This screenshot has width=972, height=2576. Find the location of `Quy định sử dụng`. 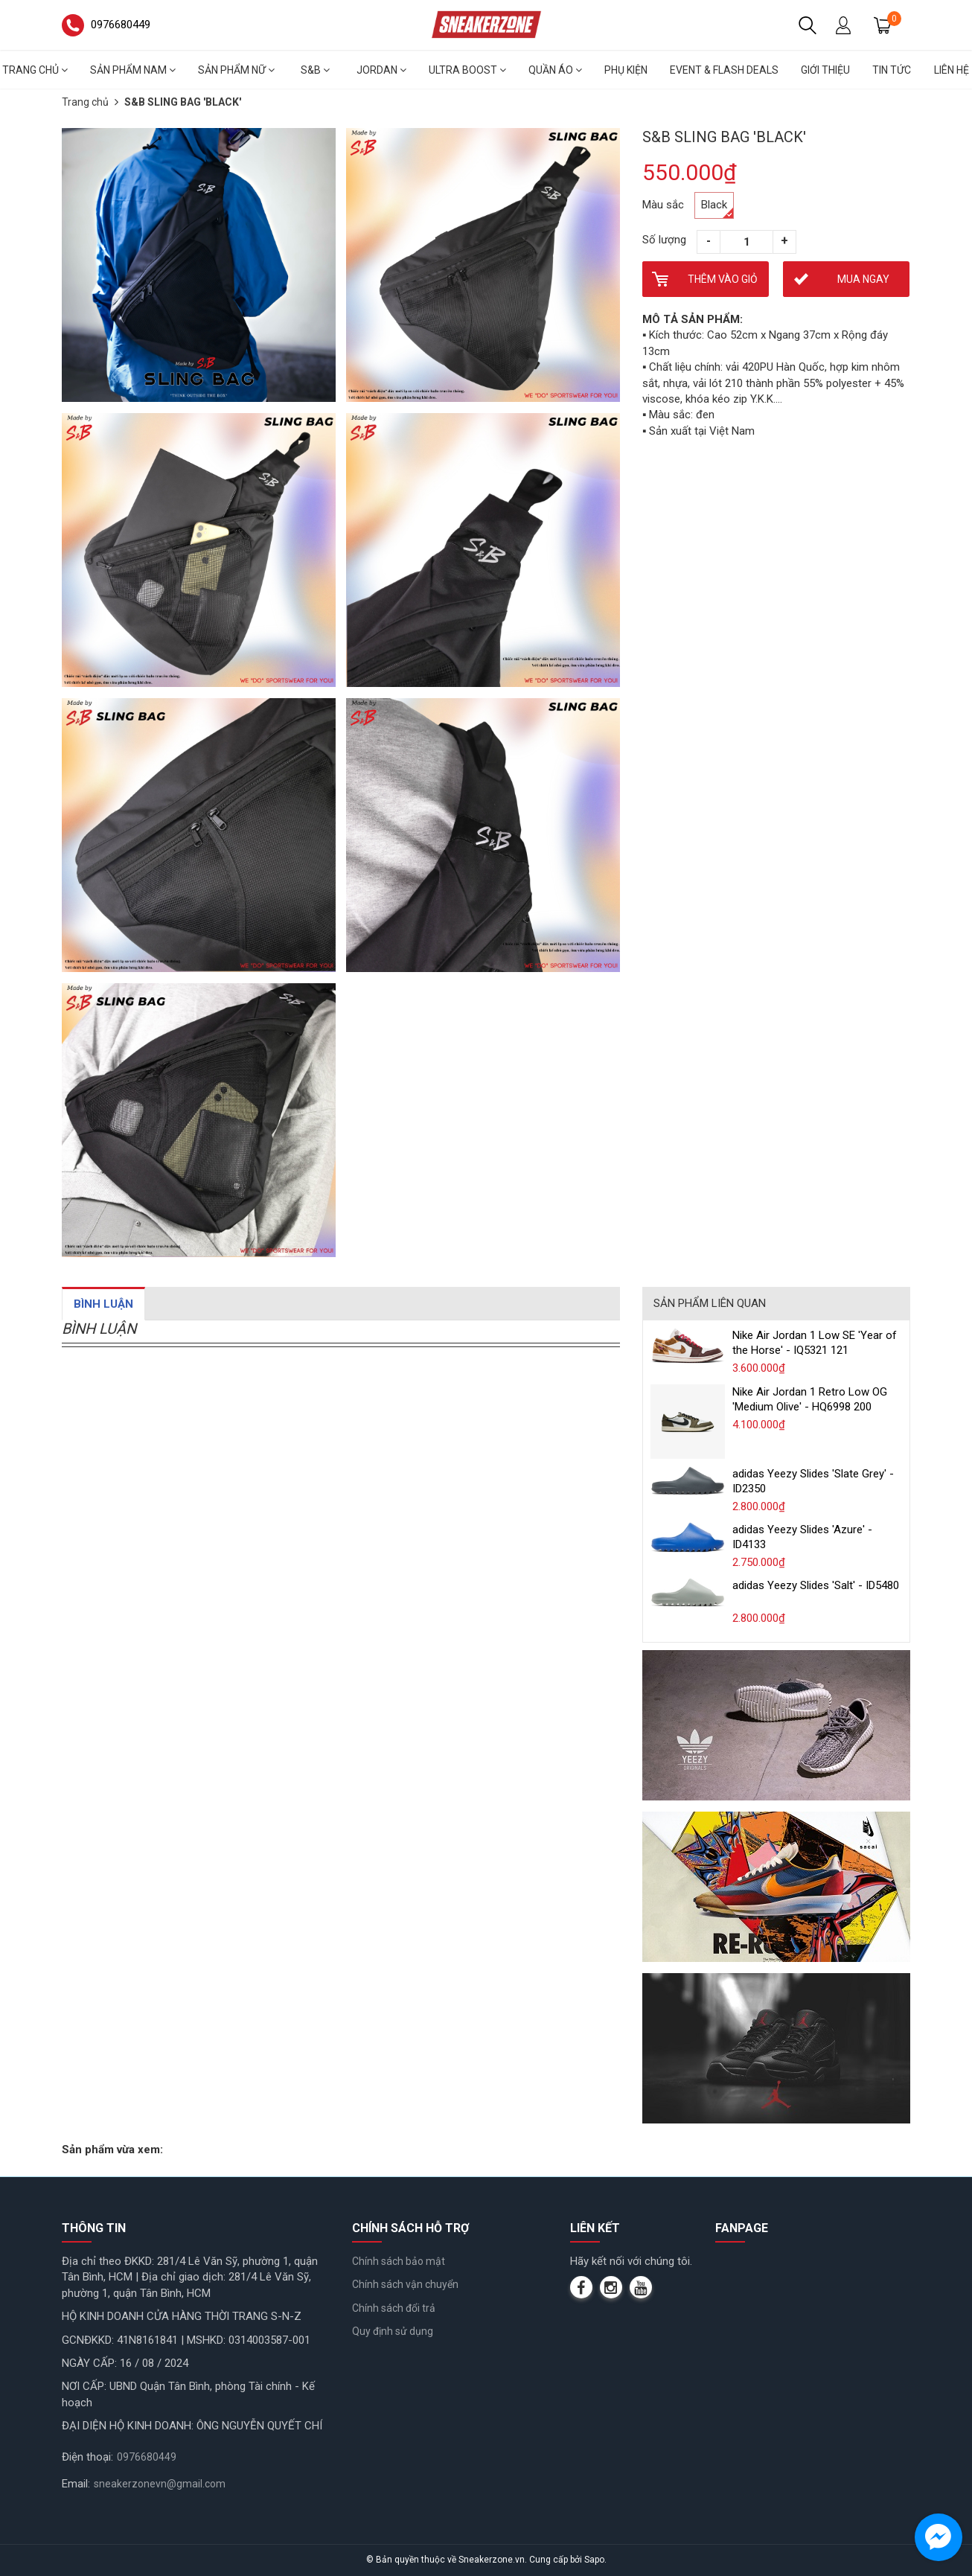

Quy định sử dụng is located at coordinates (392, 2331).